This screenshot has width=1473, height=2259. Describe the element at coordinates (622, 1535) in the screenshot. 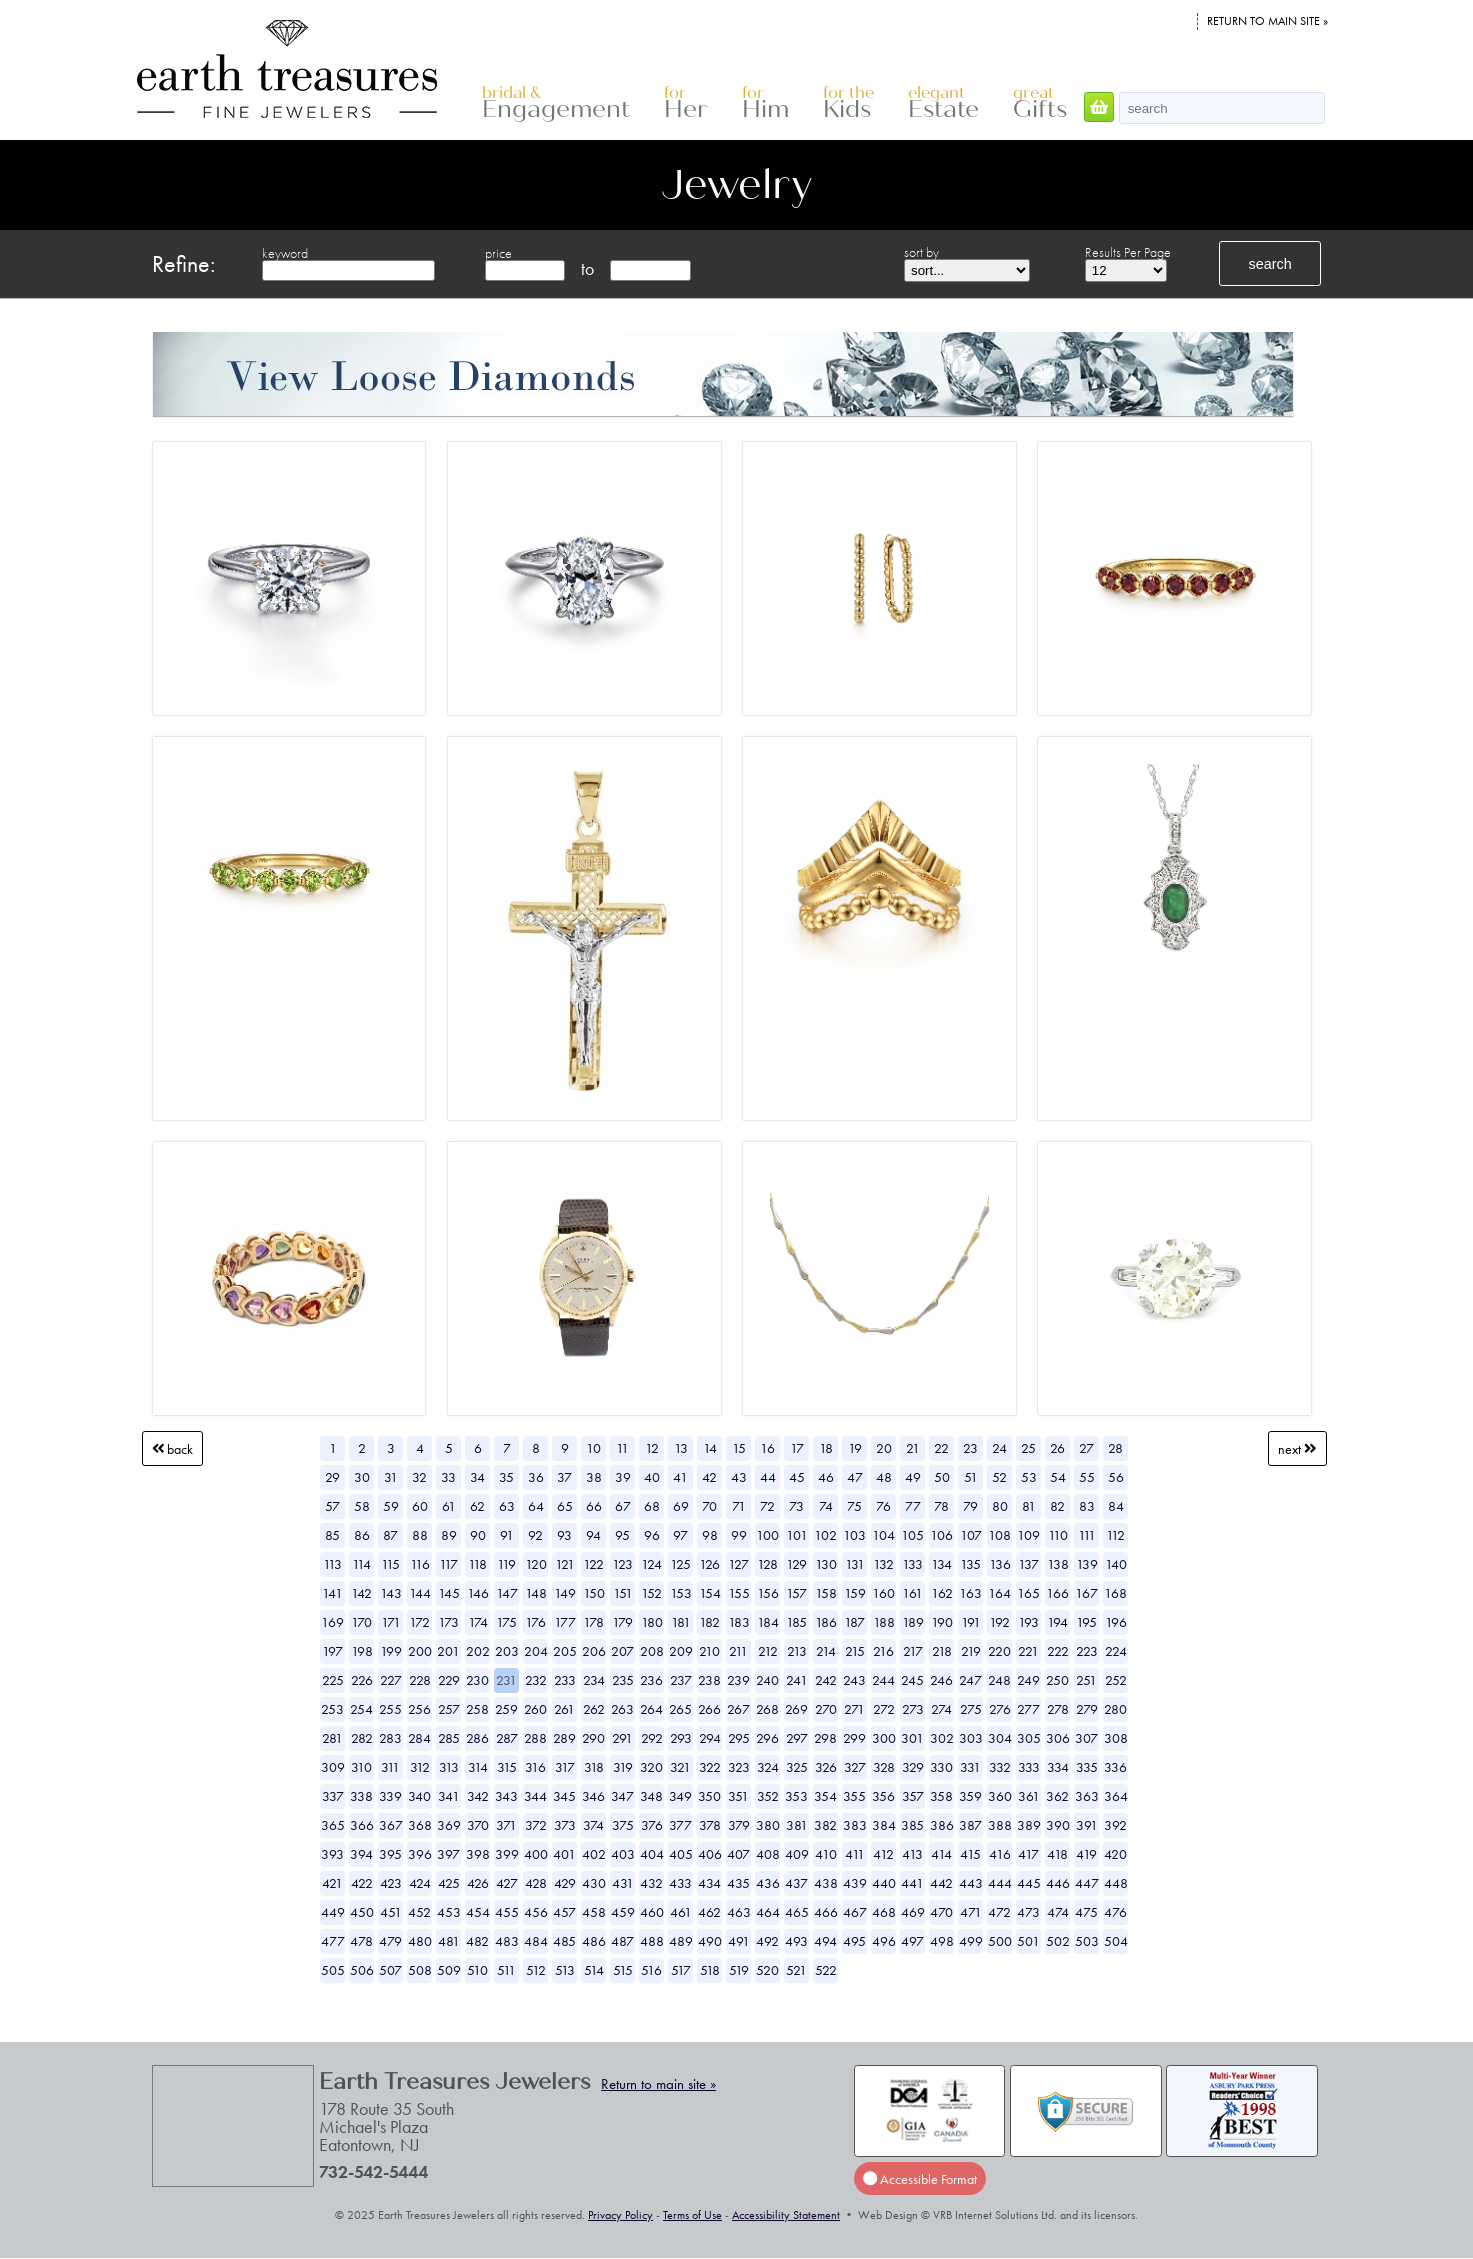

I see `95` at that location.